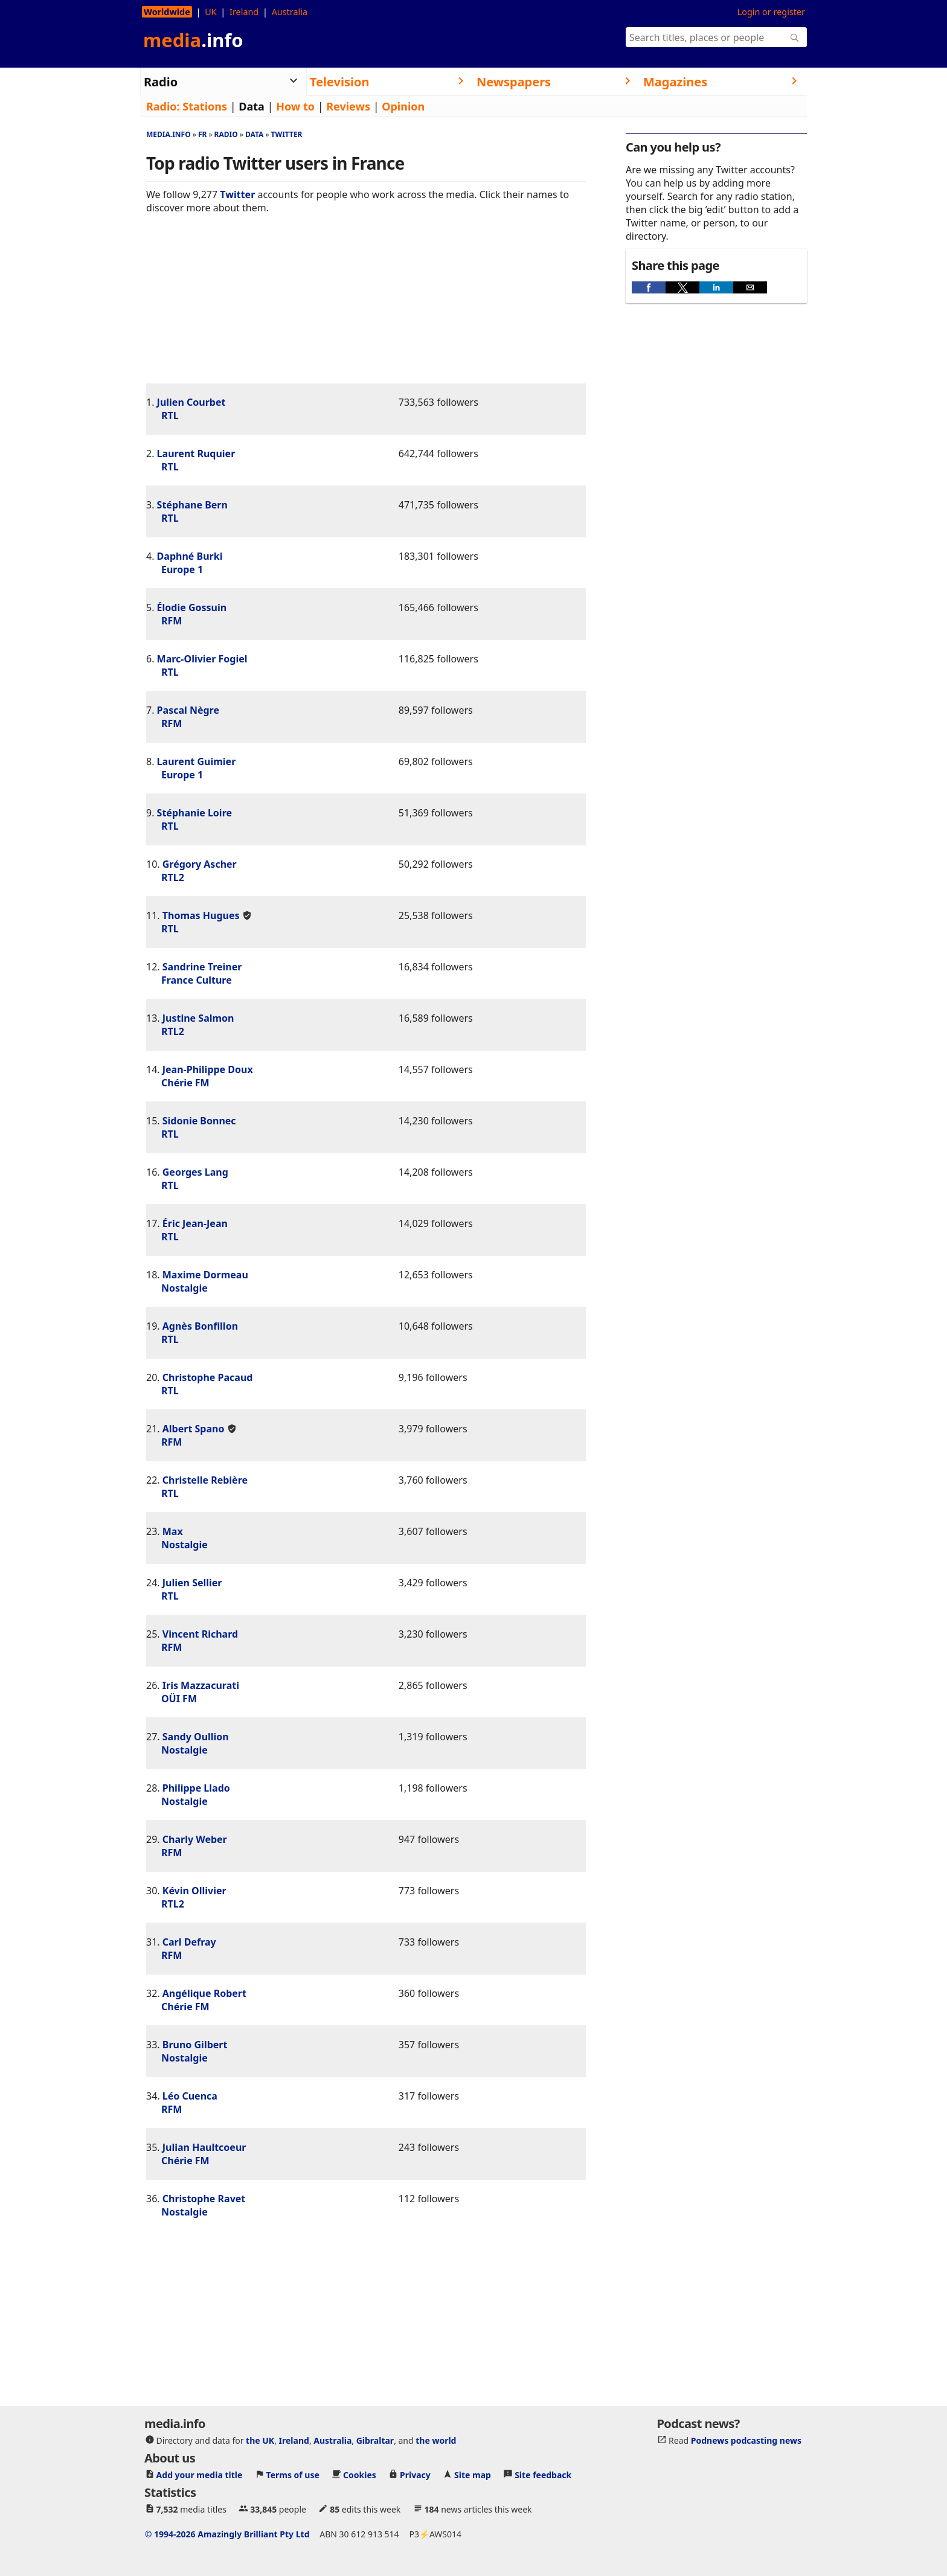 The width and height of the screenshot is (947, 2576). Describe the element at coordinates (196, 453) in the screenshot. I see `Laurent Ruquier` at that location.